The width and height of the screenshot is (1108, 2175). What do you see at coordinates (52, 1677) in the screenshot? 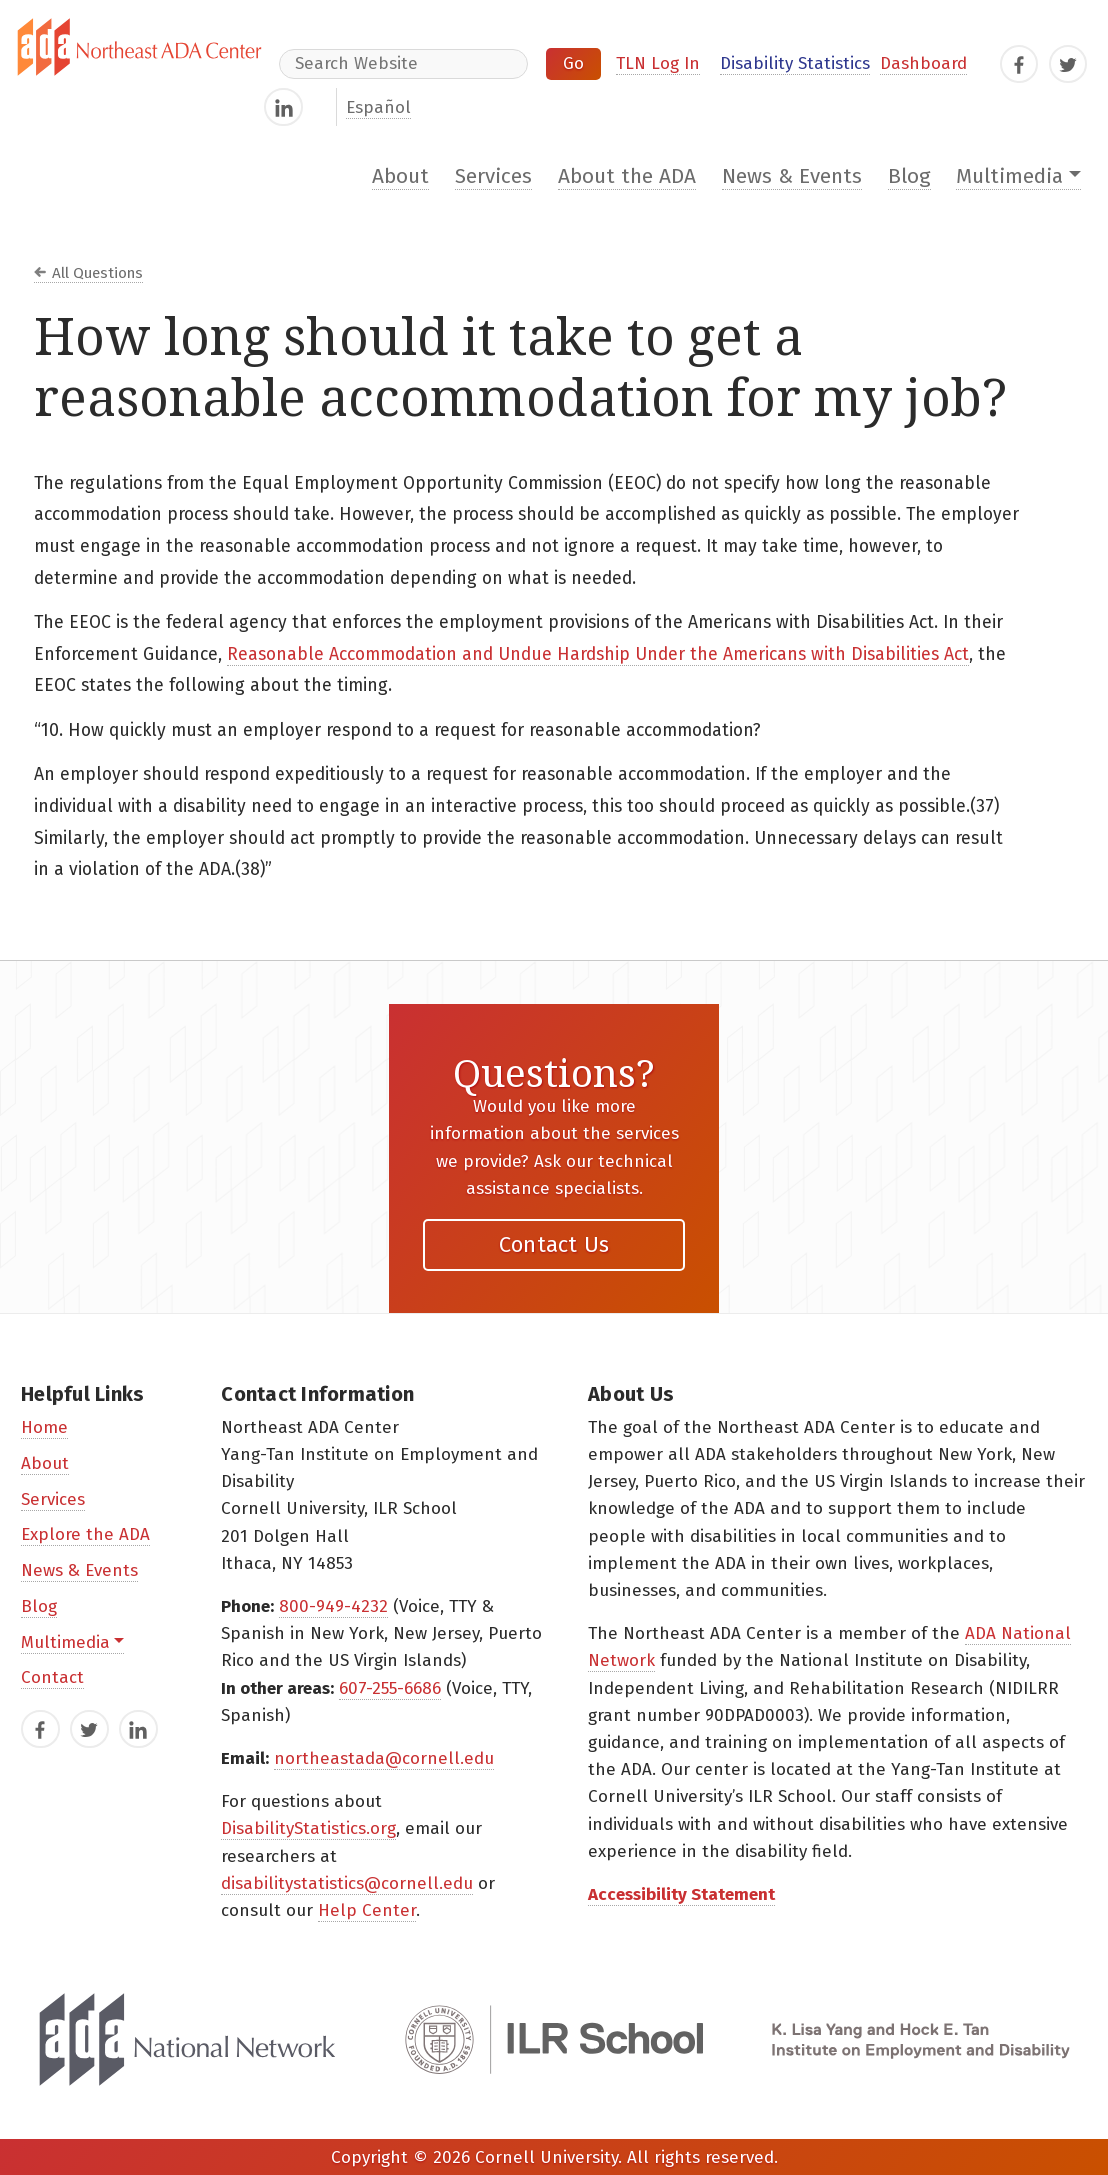
I see `Contact` at bounding box center [52, 1677].